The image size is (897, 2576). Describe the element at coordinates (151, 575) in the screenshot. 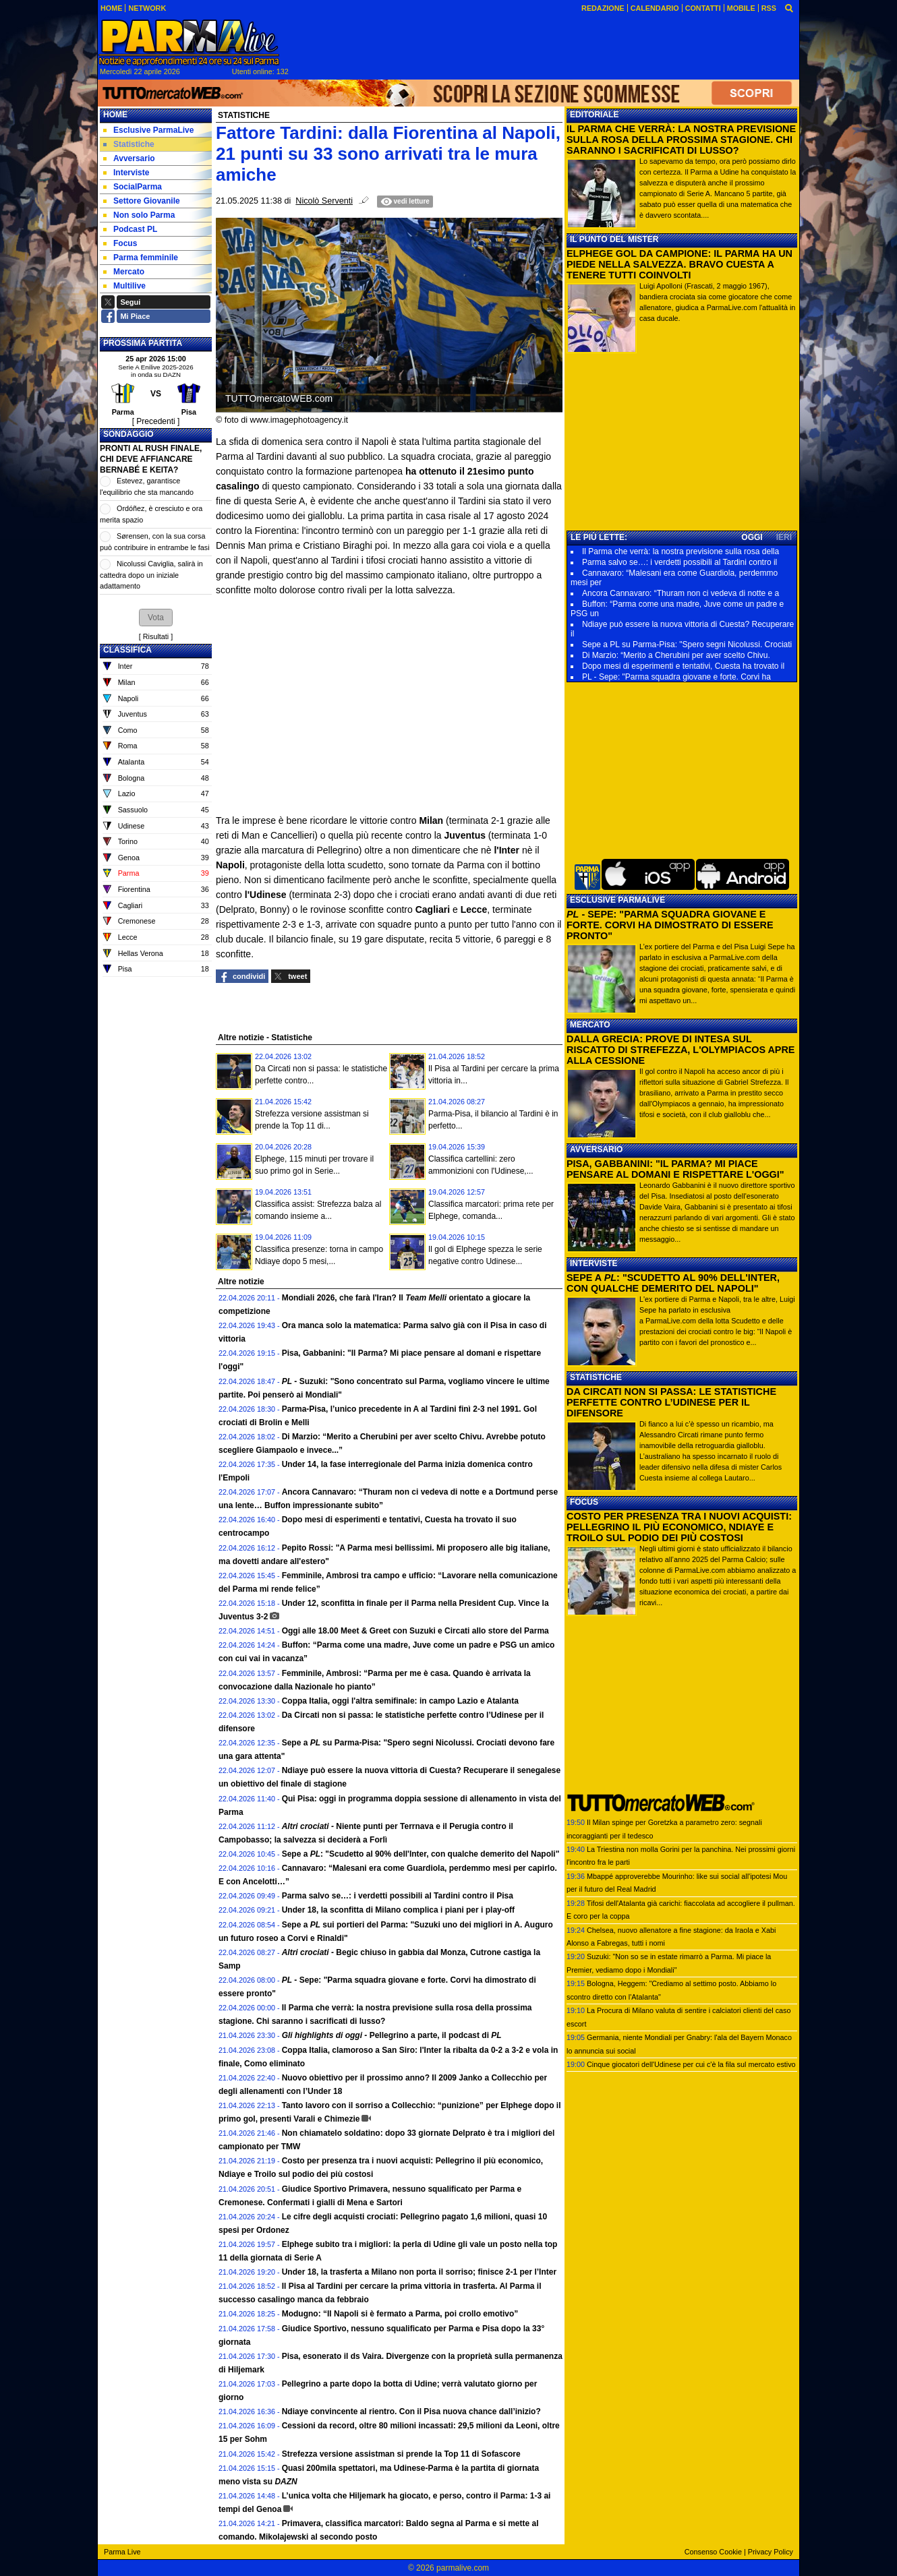

I see `Nicolussi Caviglia, salirà in cattedra dopo un iniziale adattamento` at that location.